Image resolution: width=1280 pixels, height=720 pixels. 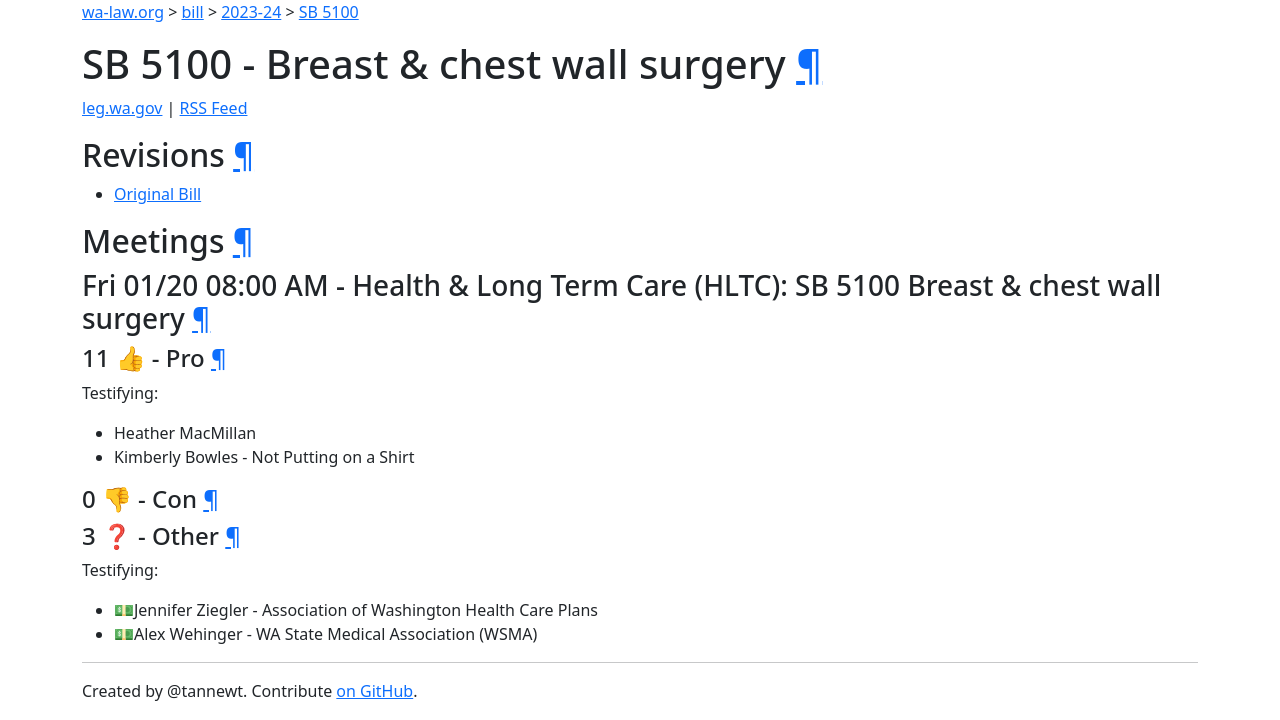 I want to click on RSS Feed, so click(x=214, y=108).